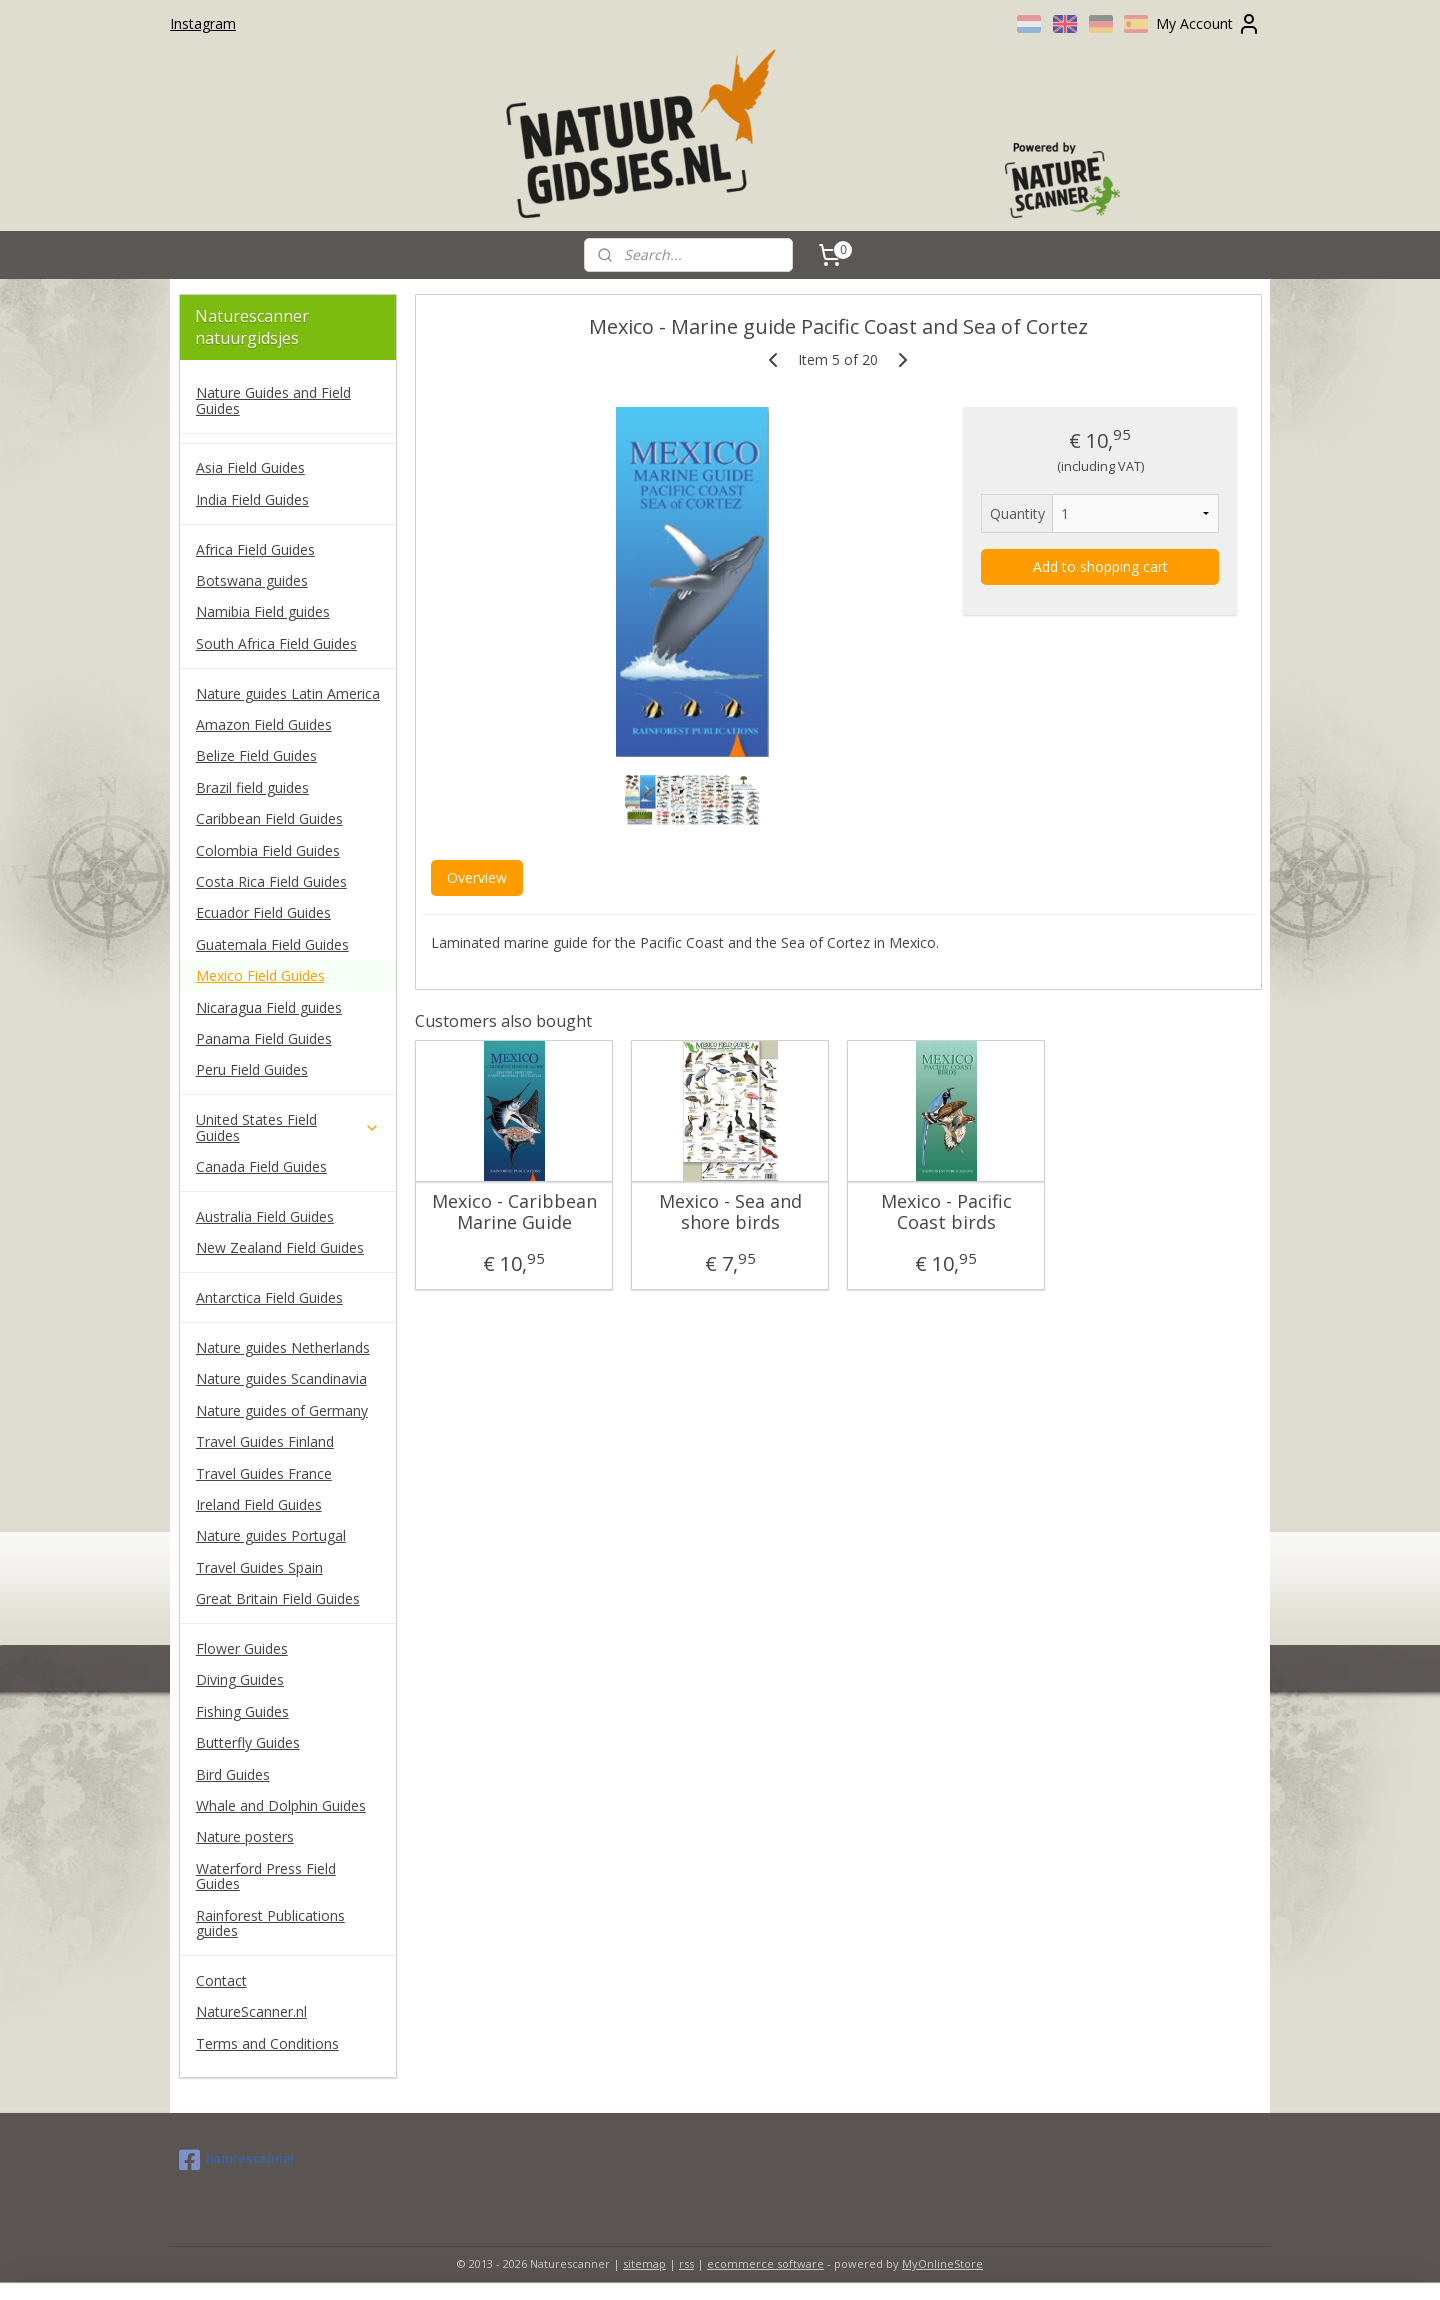 The image size is (1440, 2300). Describe the element at coordinates (271, 881) in the screenshot. I see `Costa Rica Field Guides` at that location.